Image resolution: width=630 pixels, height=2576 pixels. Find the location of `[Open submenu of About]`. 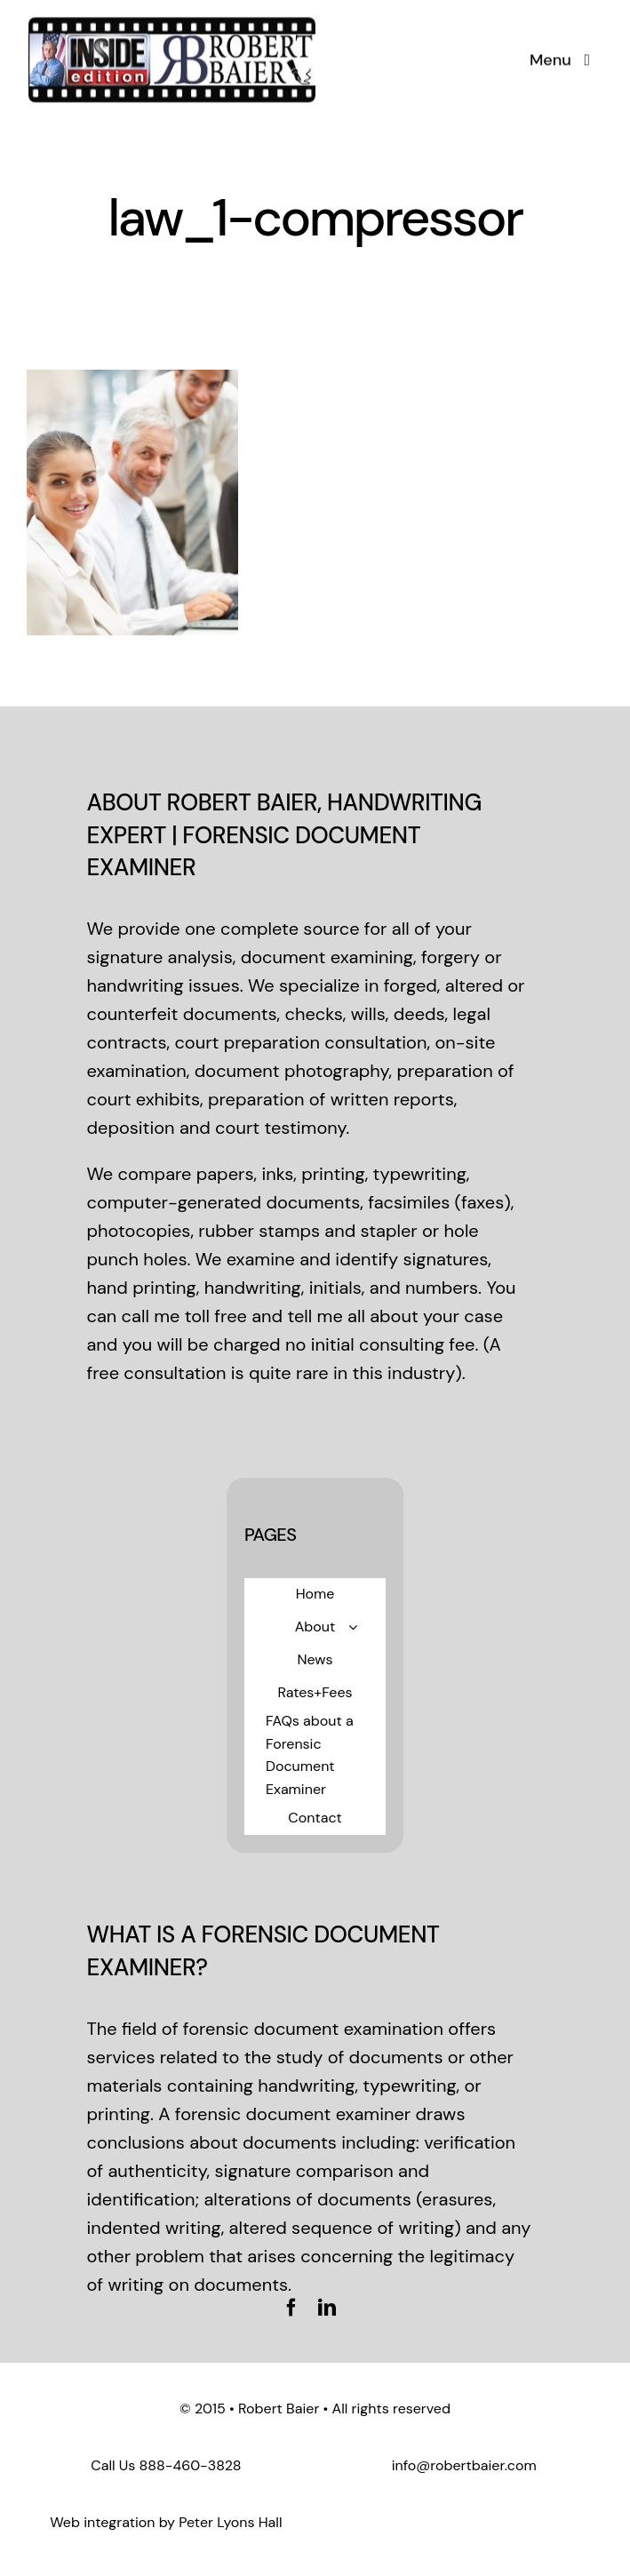

[Open submenu of About] is located at coordinates (353, 1627).